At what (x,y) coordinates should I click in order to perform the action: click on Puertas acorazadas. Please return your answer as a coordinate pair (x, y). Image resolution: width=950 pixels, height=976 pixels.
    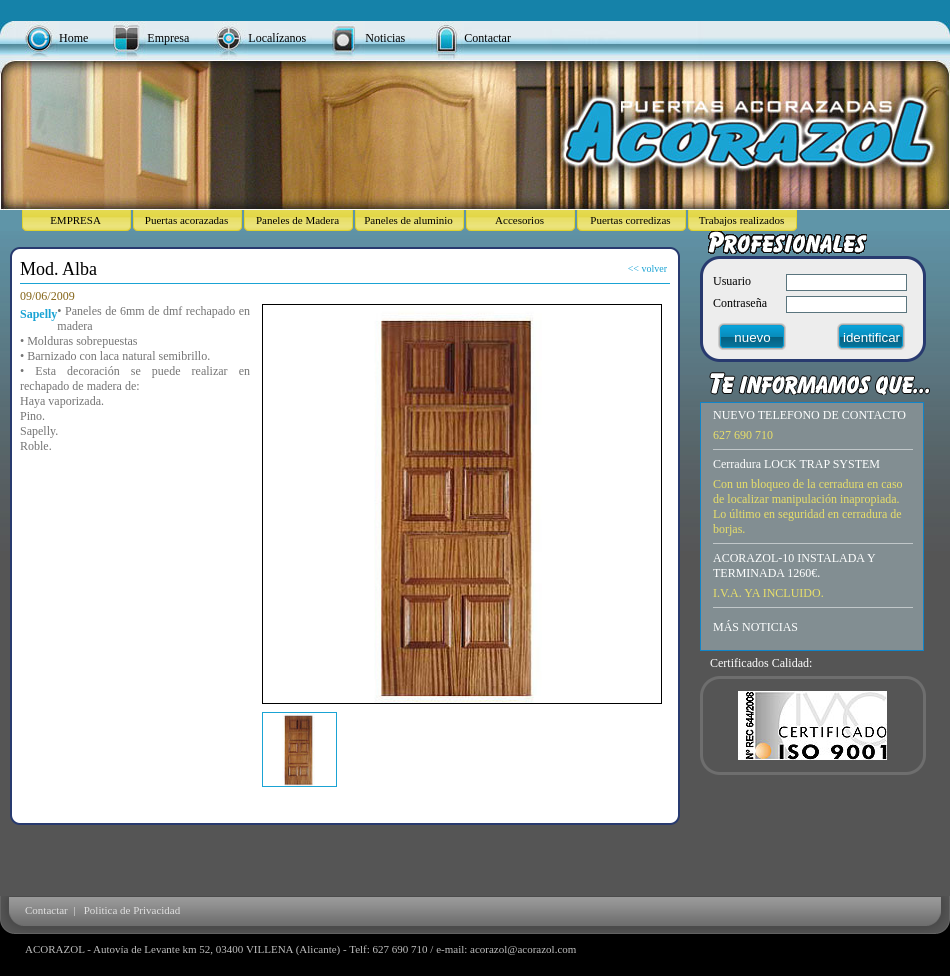
    Looking at the image, I should click on (186, 220).